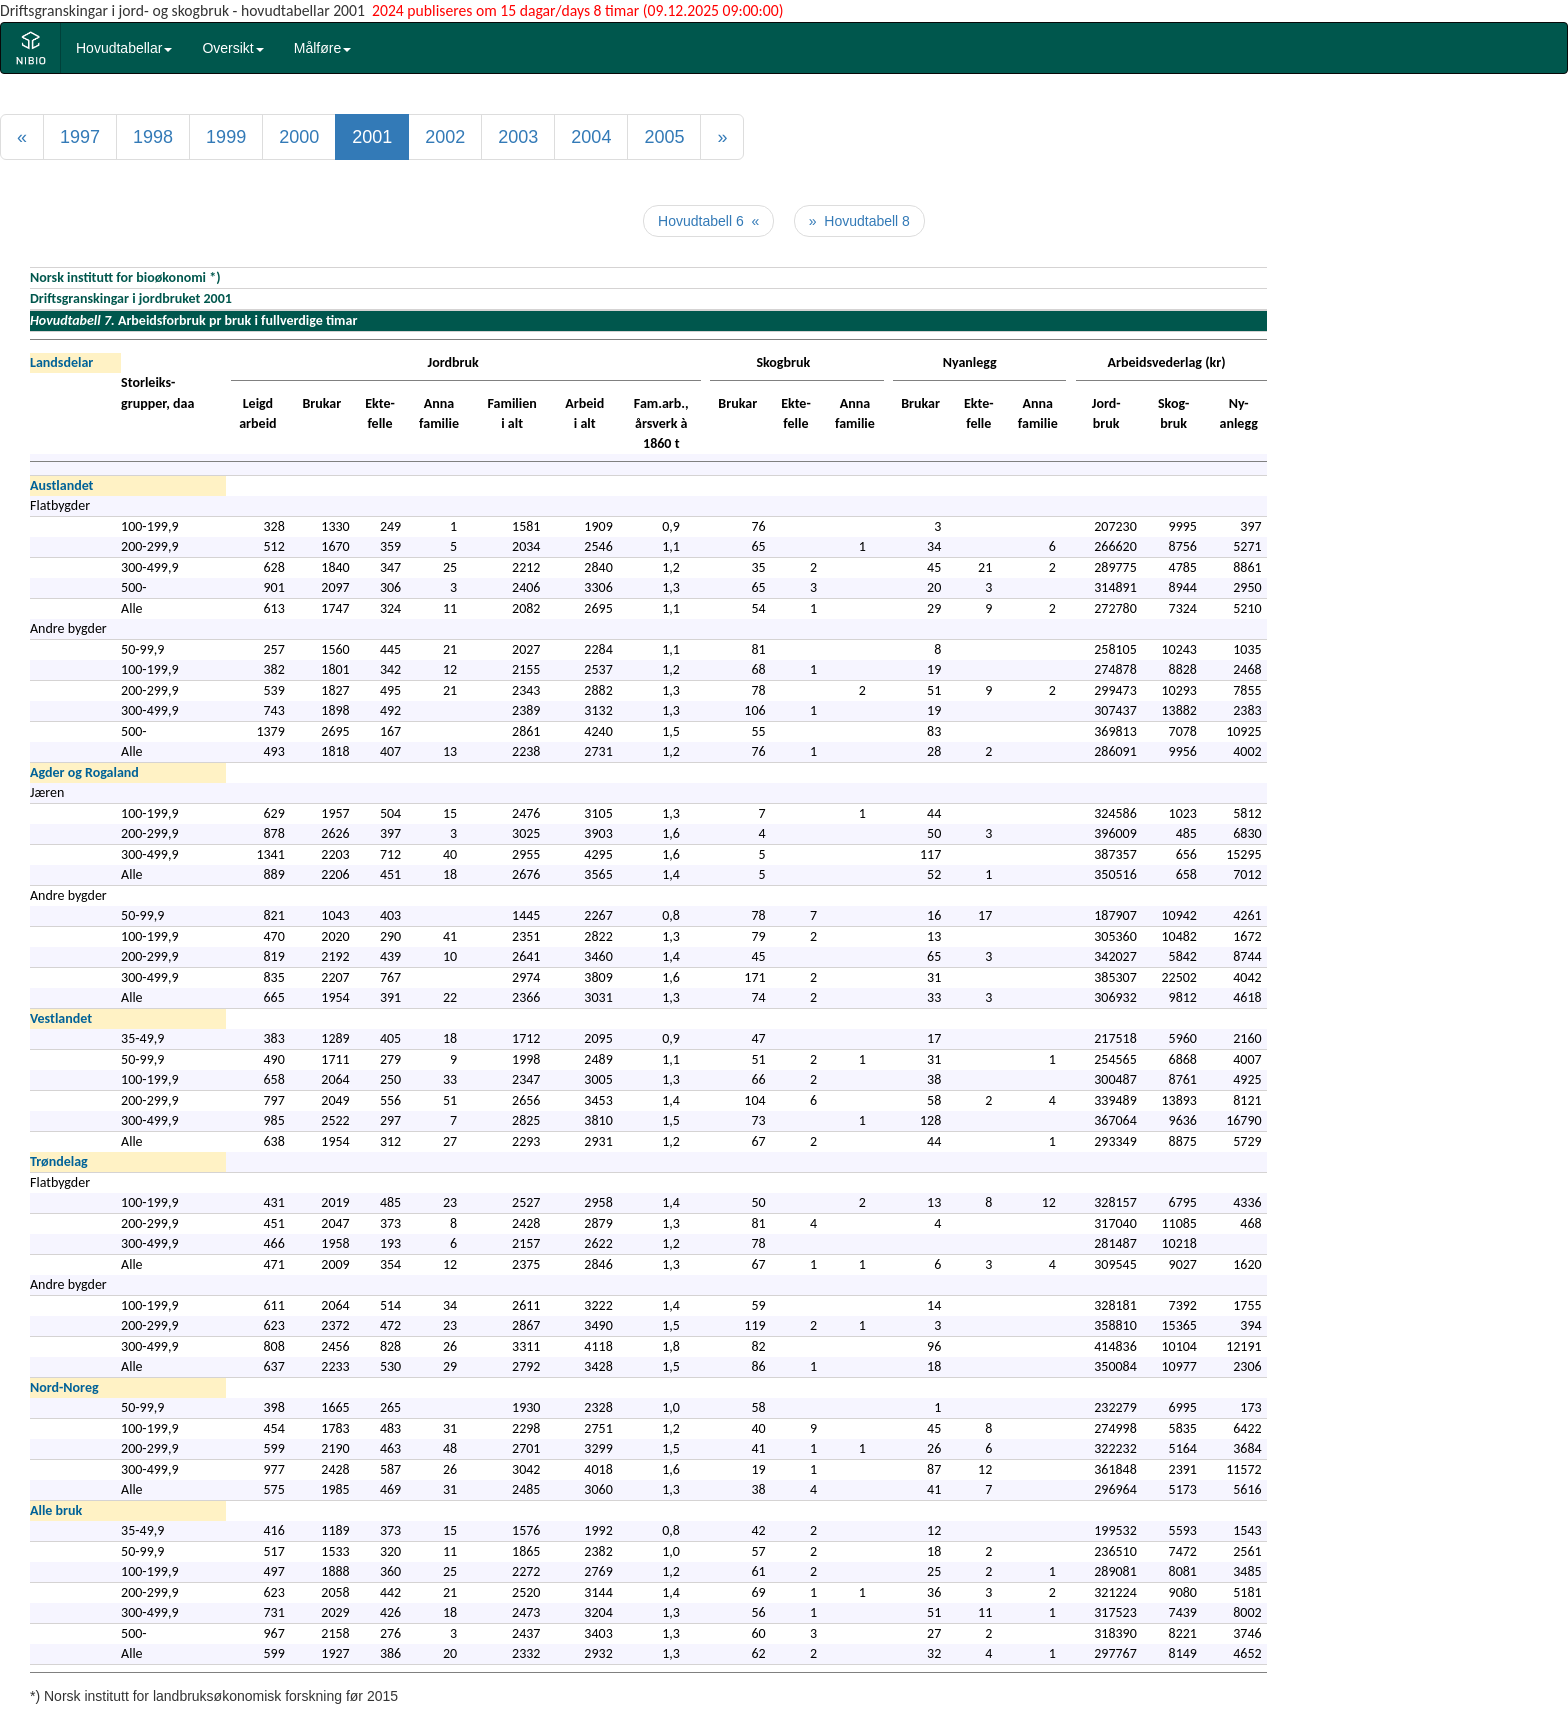 This screenshot has height=1716, width=1568. Describe the element at coordinates (708, 221) in the screenshot. I see `Hovudtabell 6 «` at that location.